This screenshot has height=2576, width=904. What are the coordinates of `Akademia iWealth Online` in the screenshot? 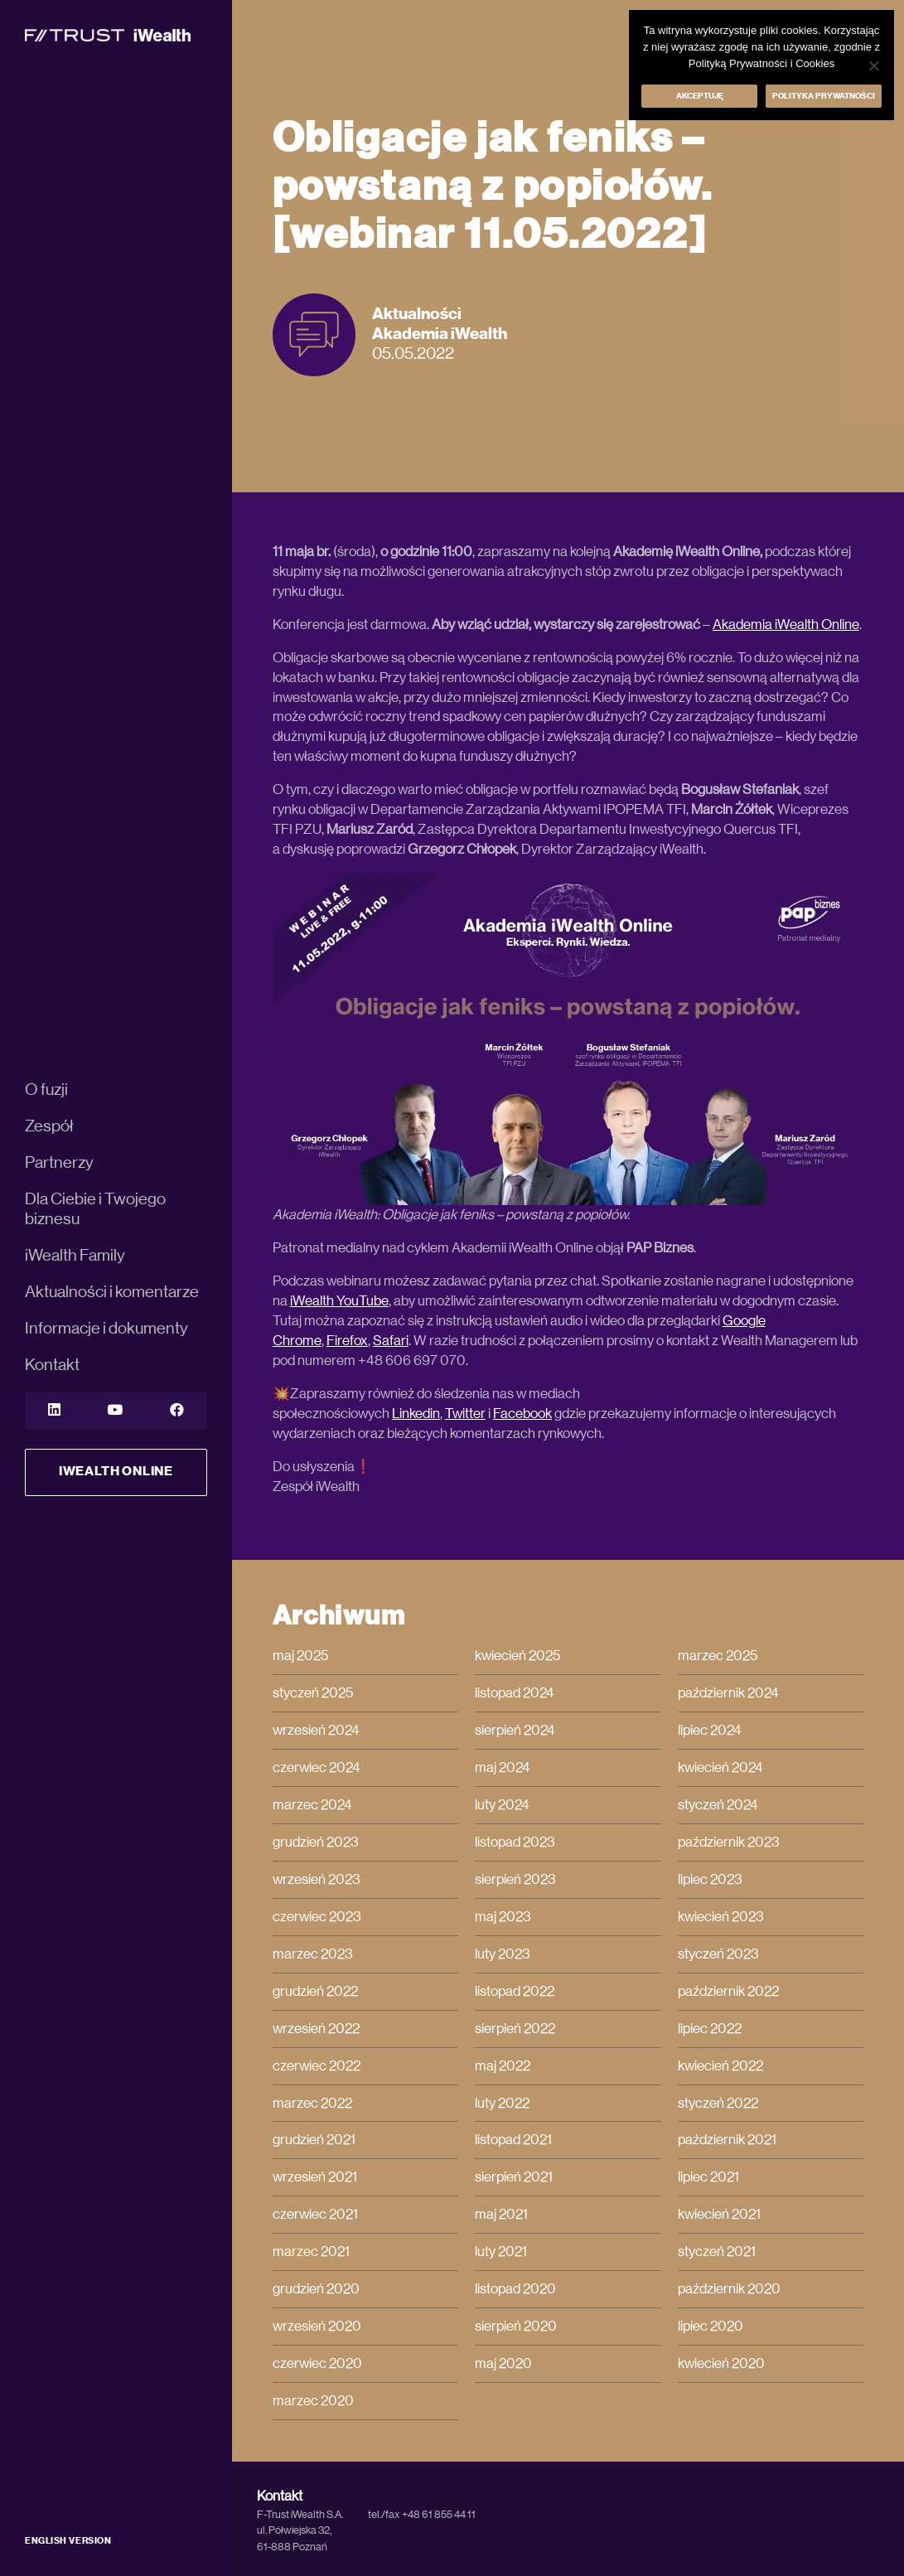 It's located at (786, 624).